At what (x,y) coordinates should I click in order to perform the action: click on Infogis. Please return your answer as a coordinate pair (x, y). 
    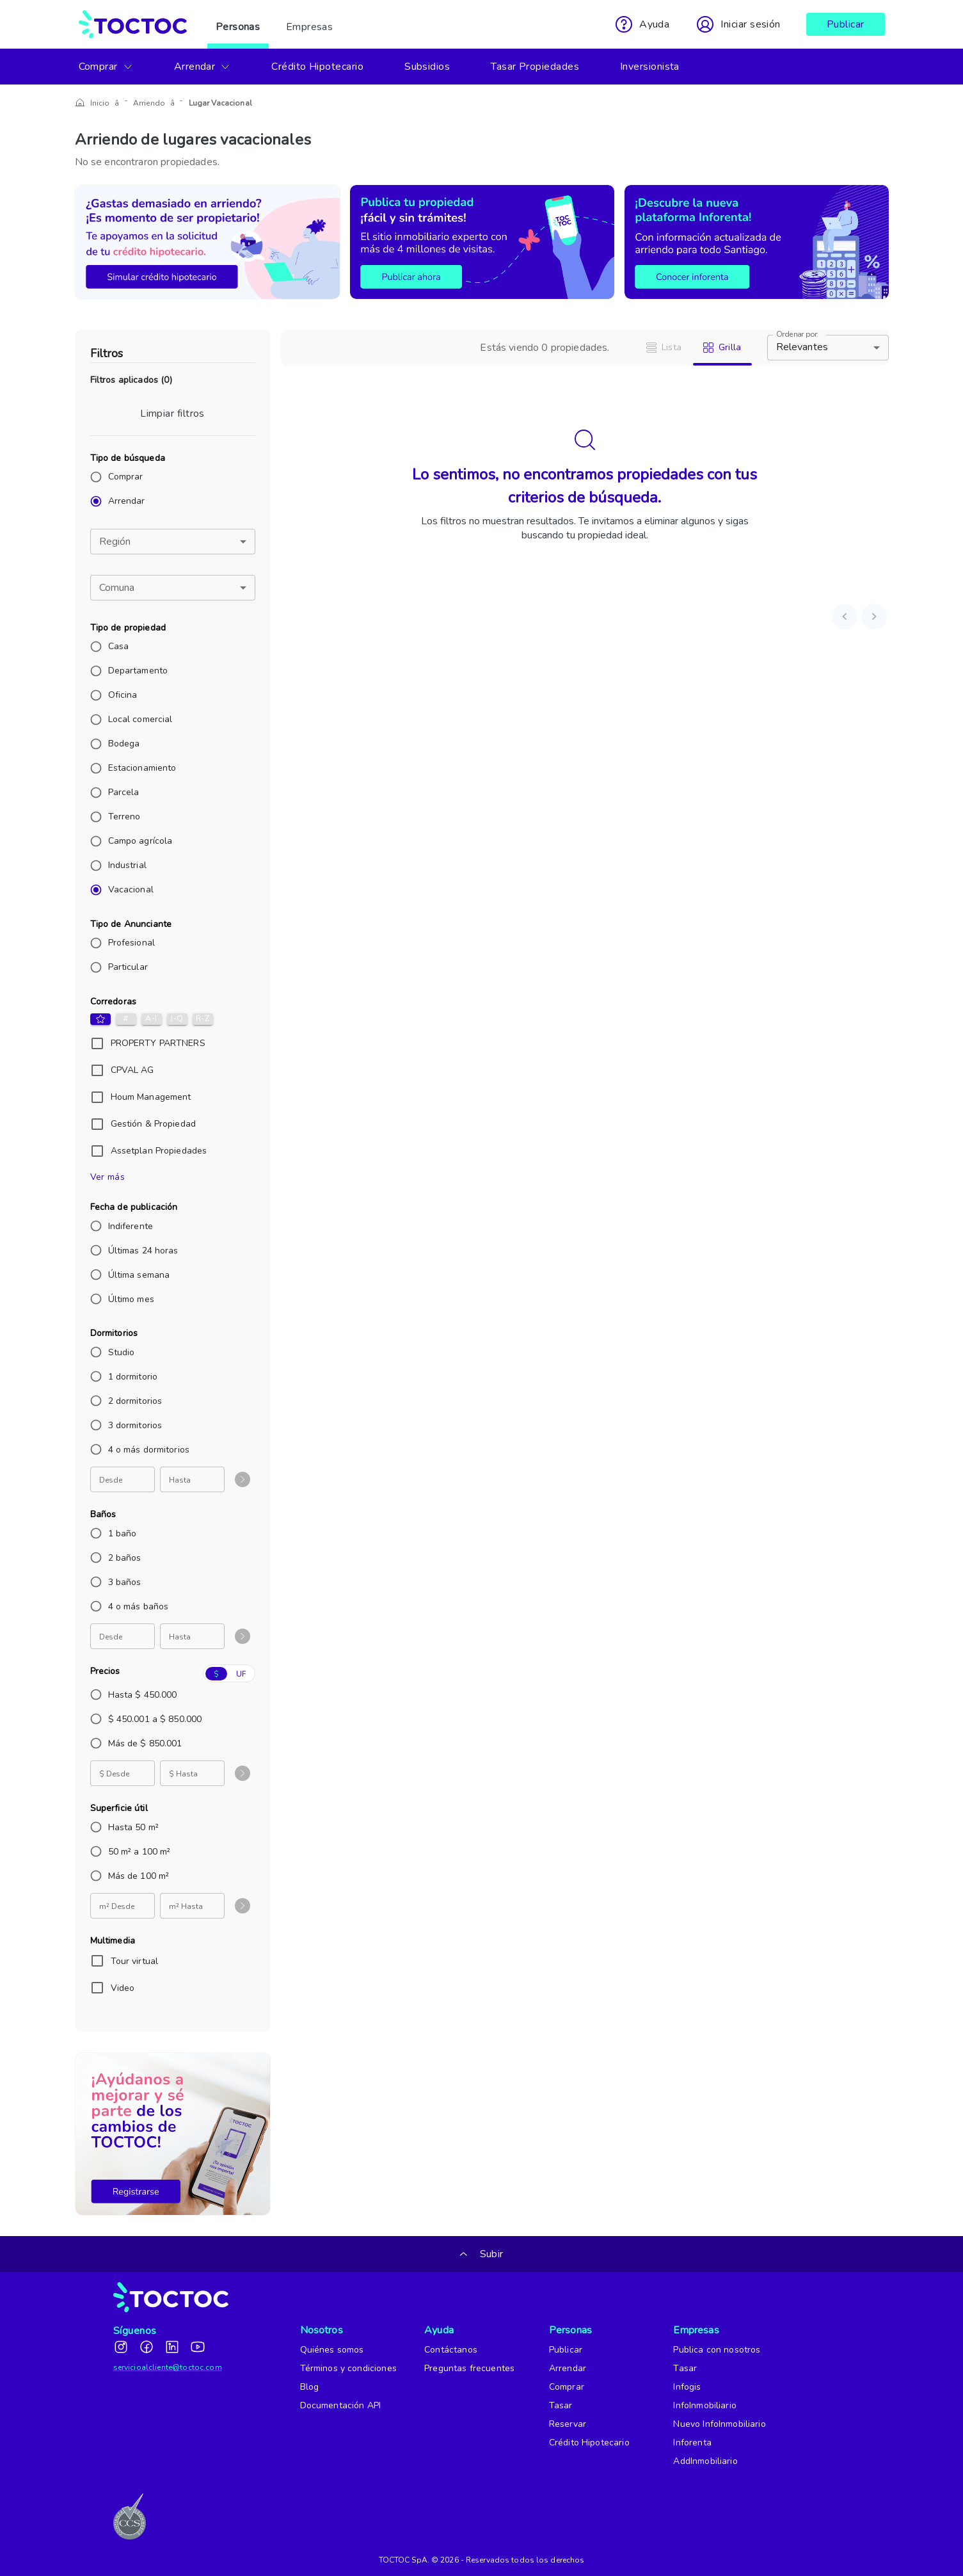
    Looking at the image, I should click on (687, 2387).